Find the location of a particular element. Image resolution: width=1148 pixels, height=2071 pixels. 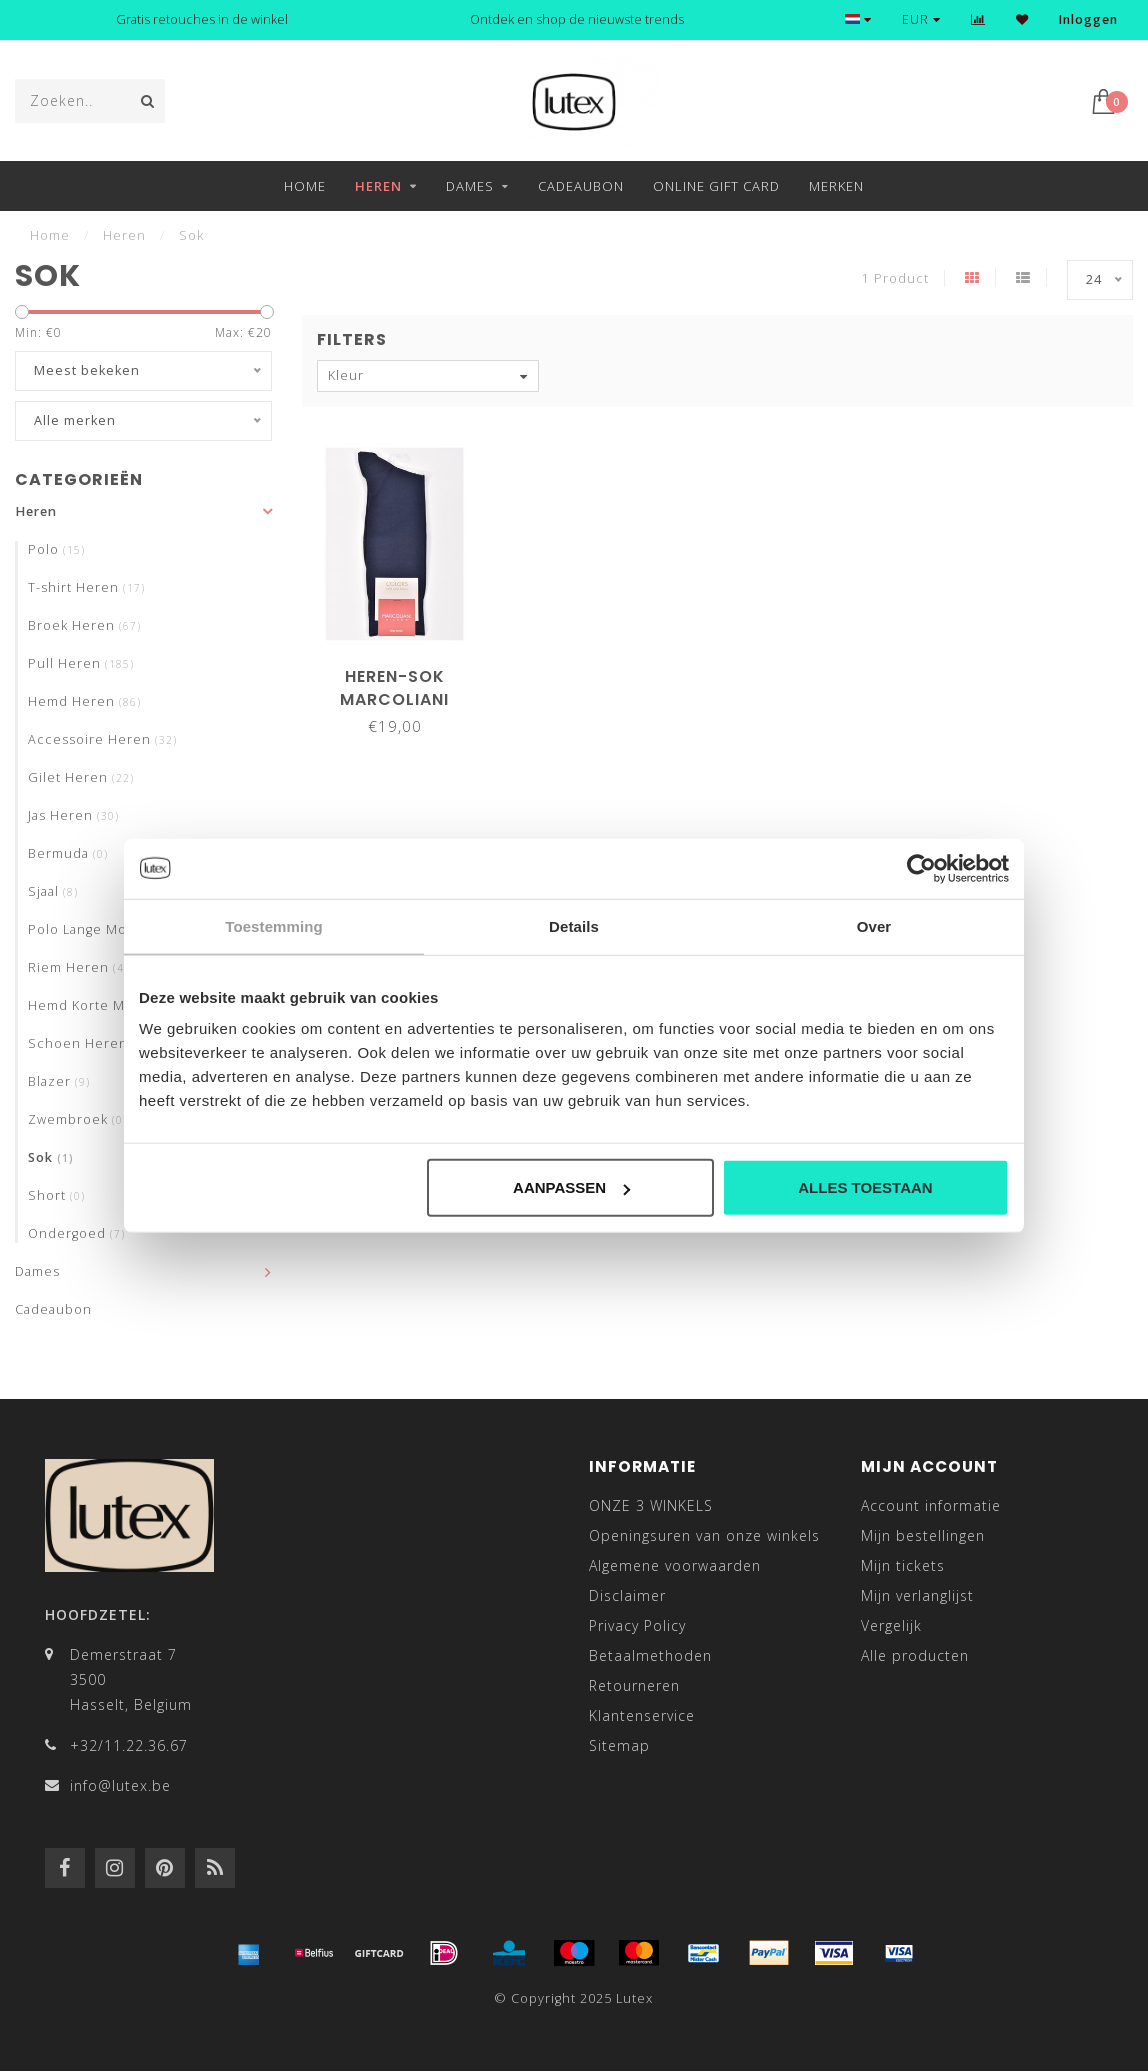

Alle producten is located at coordinates (915, 1655).